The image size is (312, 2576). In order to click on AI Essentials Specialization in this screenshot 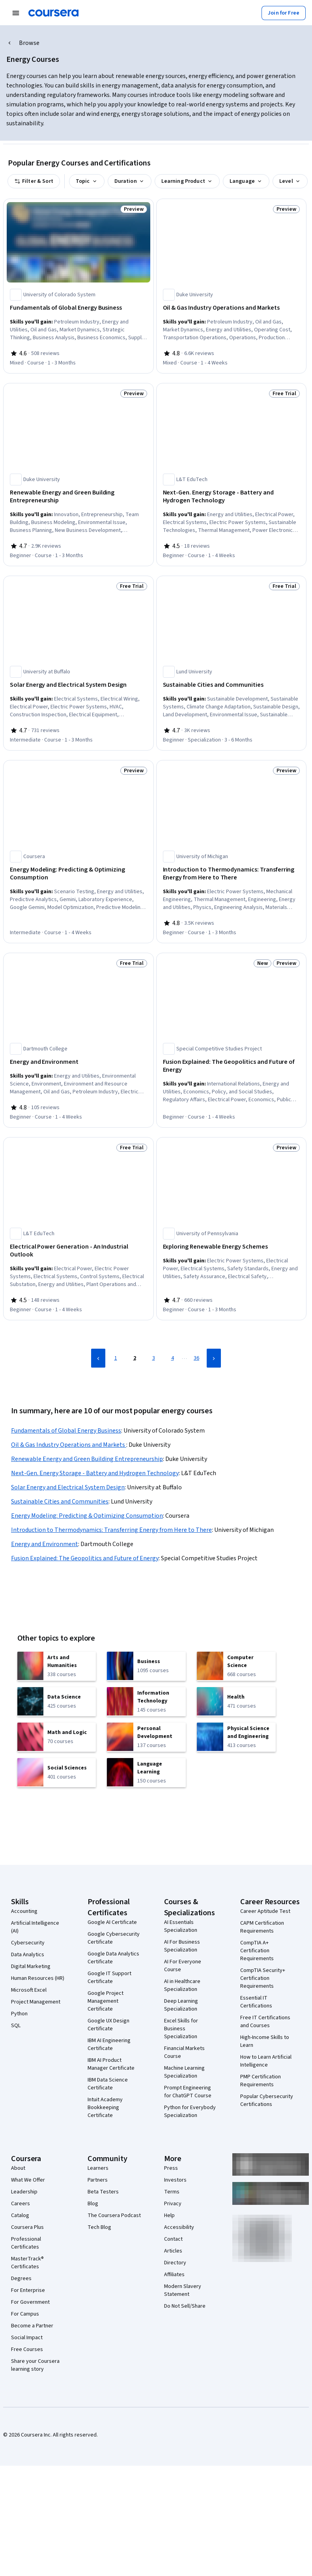, I will do `click(180, 1926)`.